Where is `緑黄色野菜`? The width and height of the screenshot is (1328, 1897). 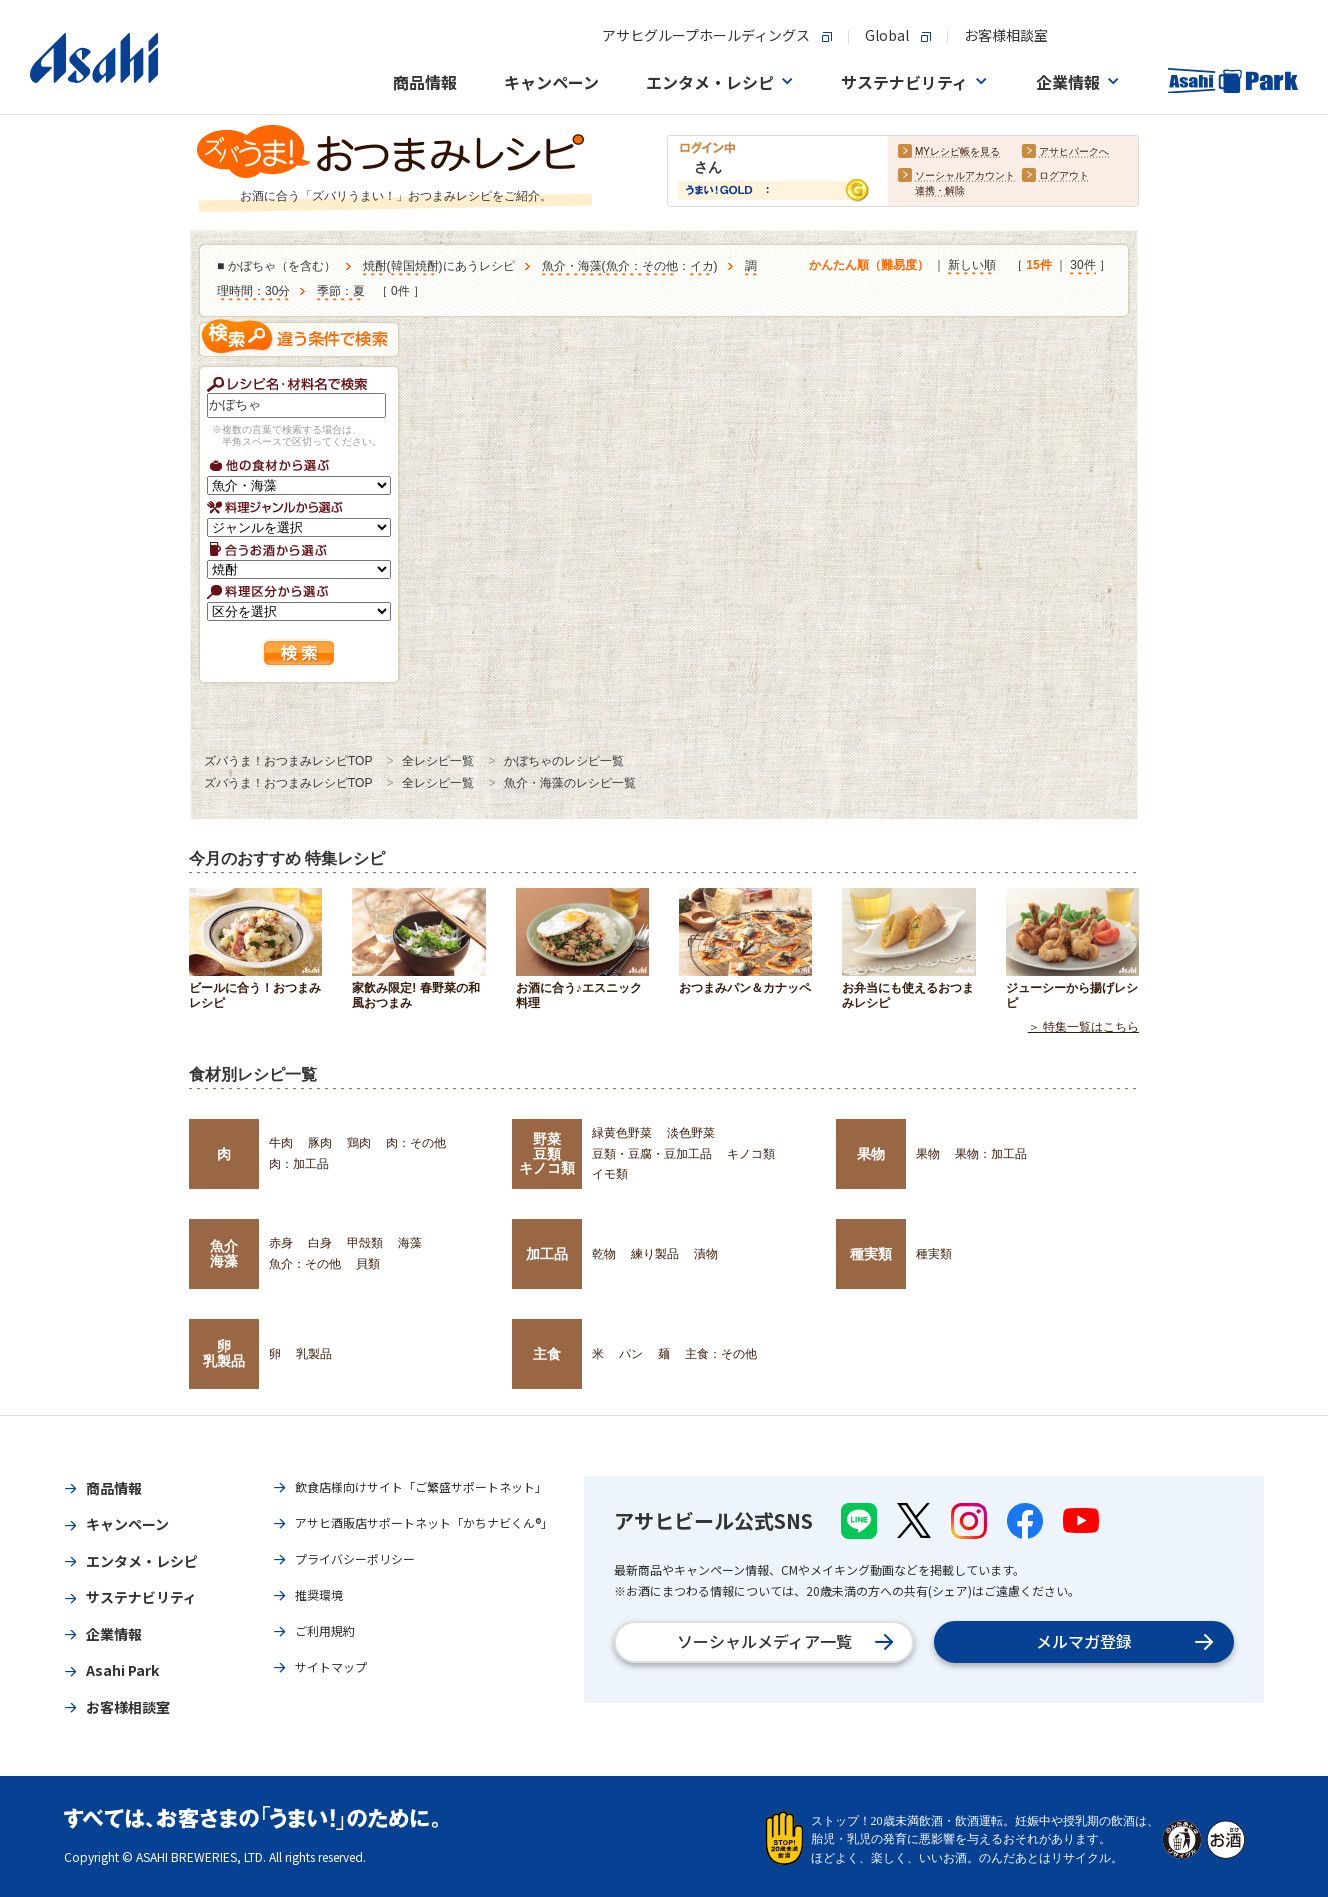 緑黄色野菜 is located at coordinates (622, 1133).